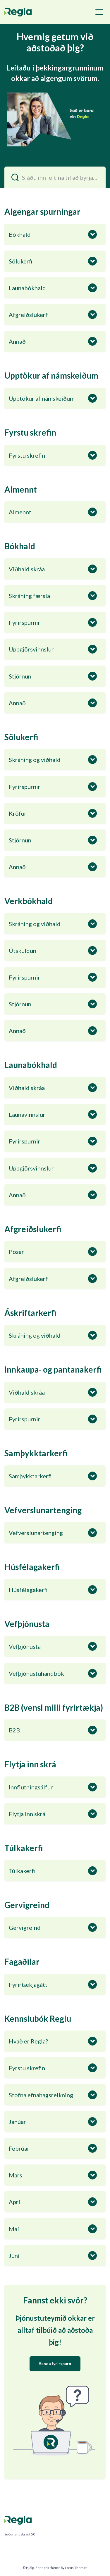 The width and height of the screenshot is (110, 2576). I want to click on B2B (vensl milli fyrirtækja), so click(53, 1707).